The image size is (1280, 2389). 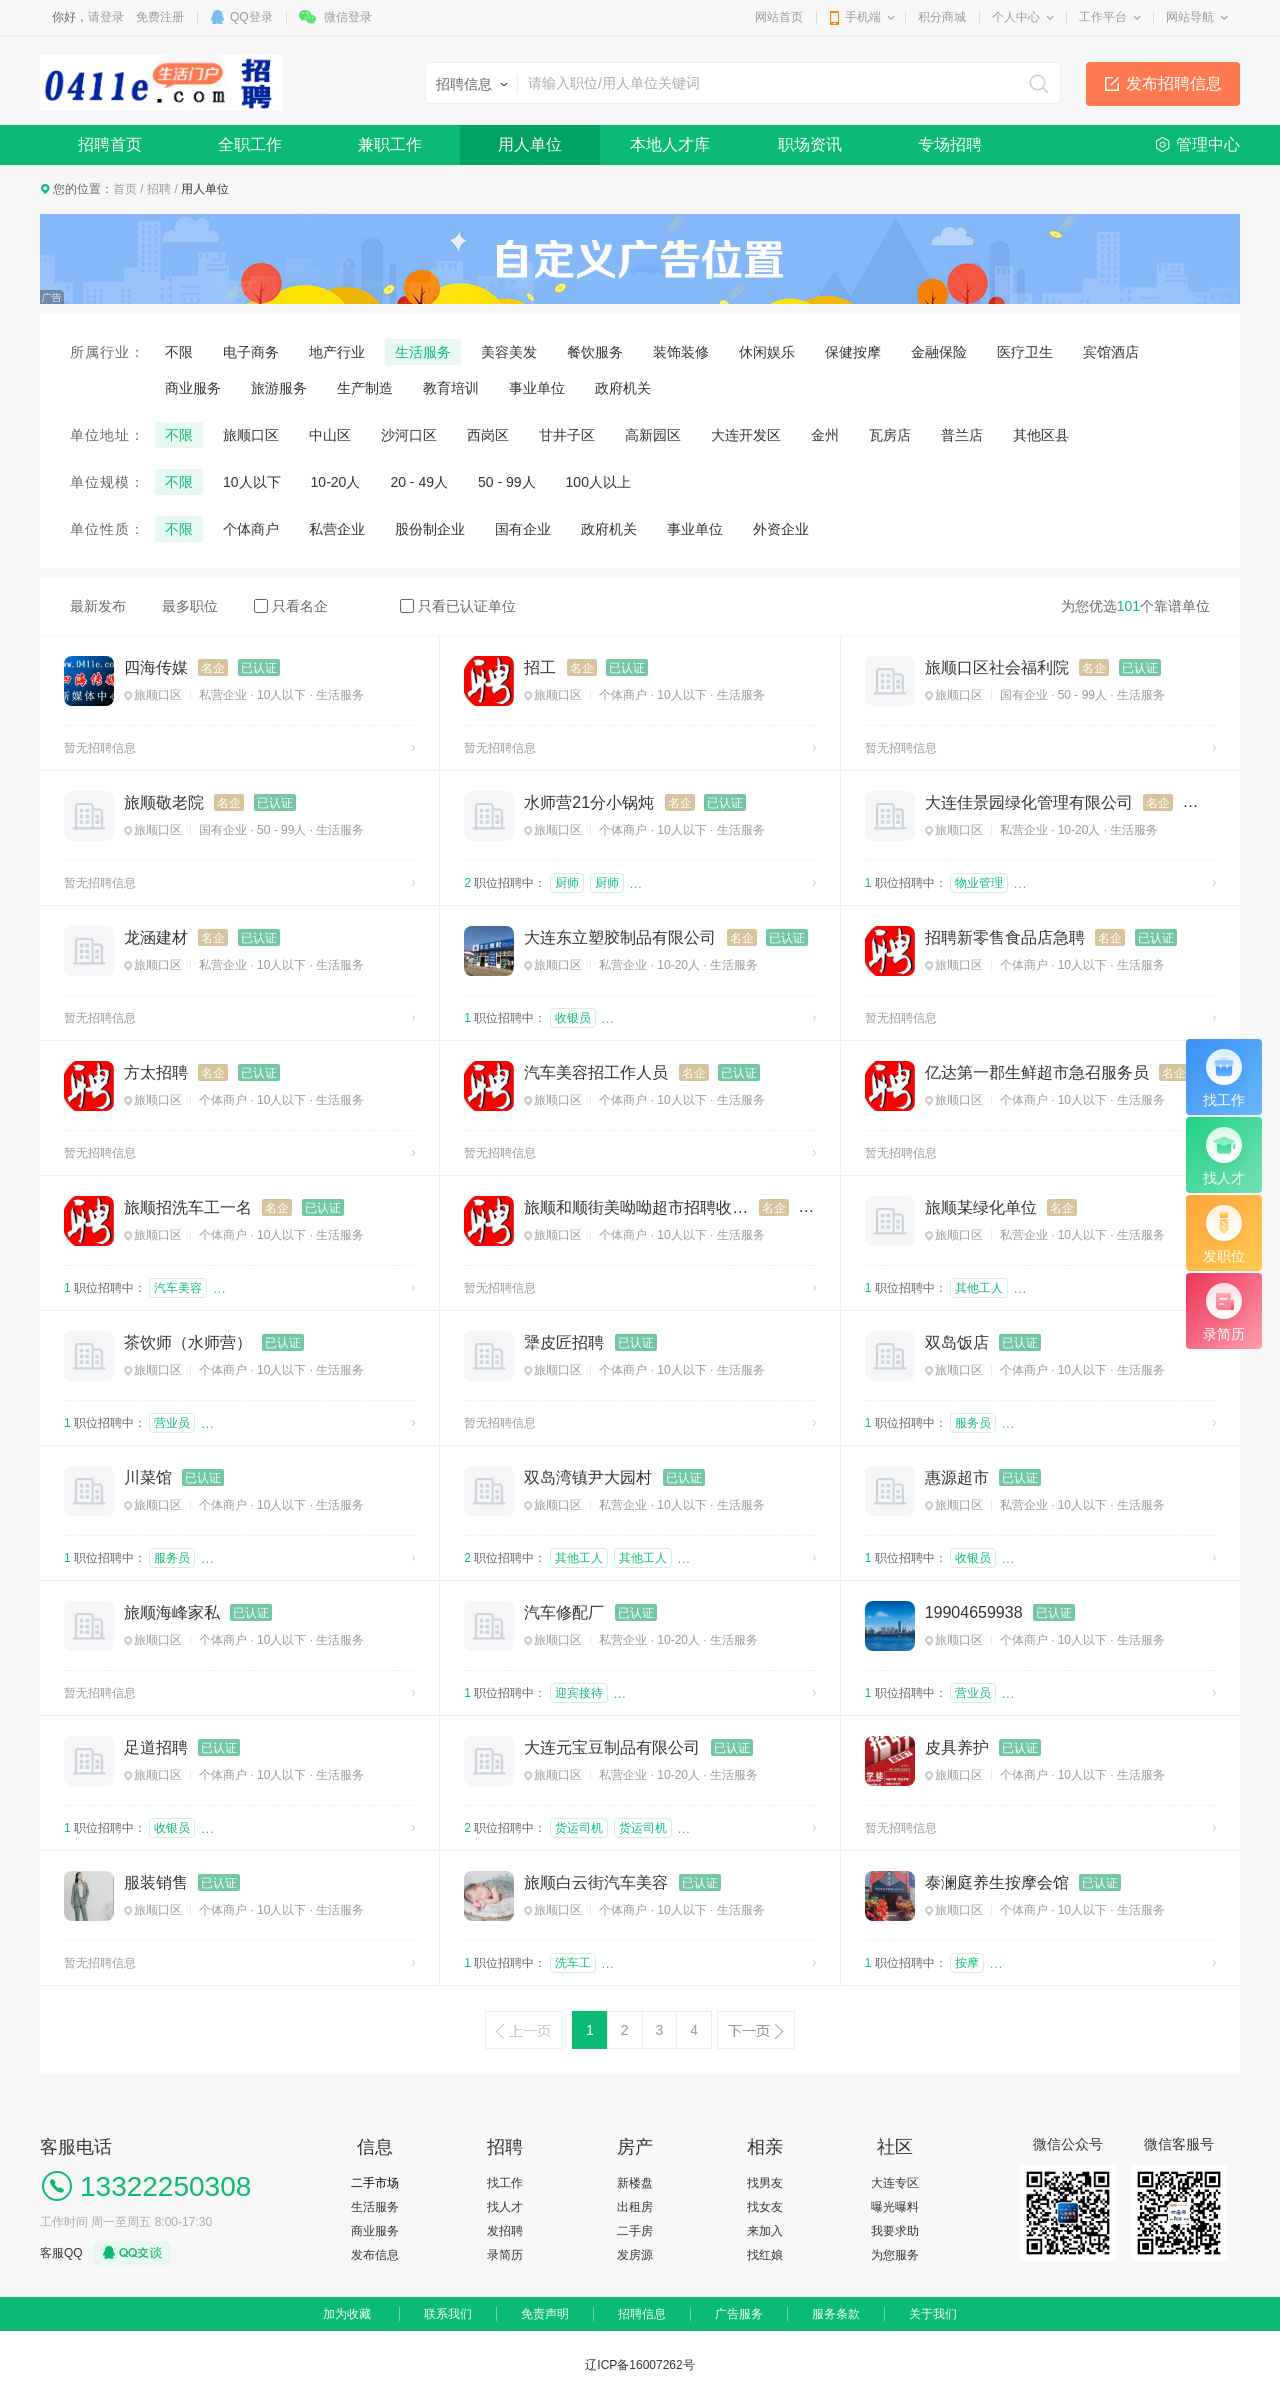 What do you see at coordinates (509, 352) in the screenshot?
I see `美容美发` at bounding box center [509, 352].